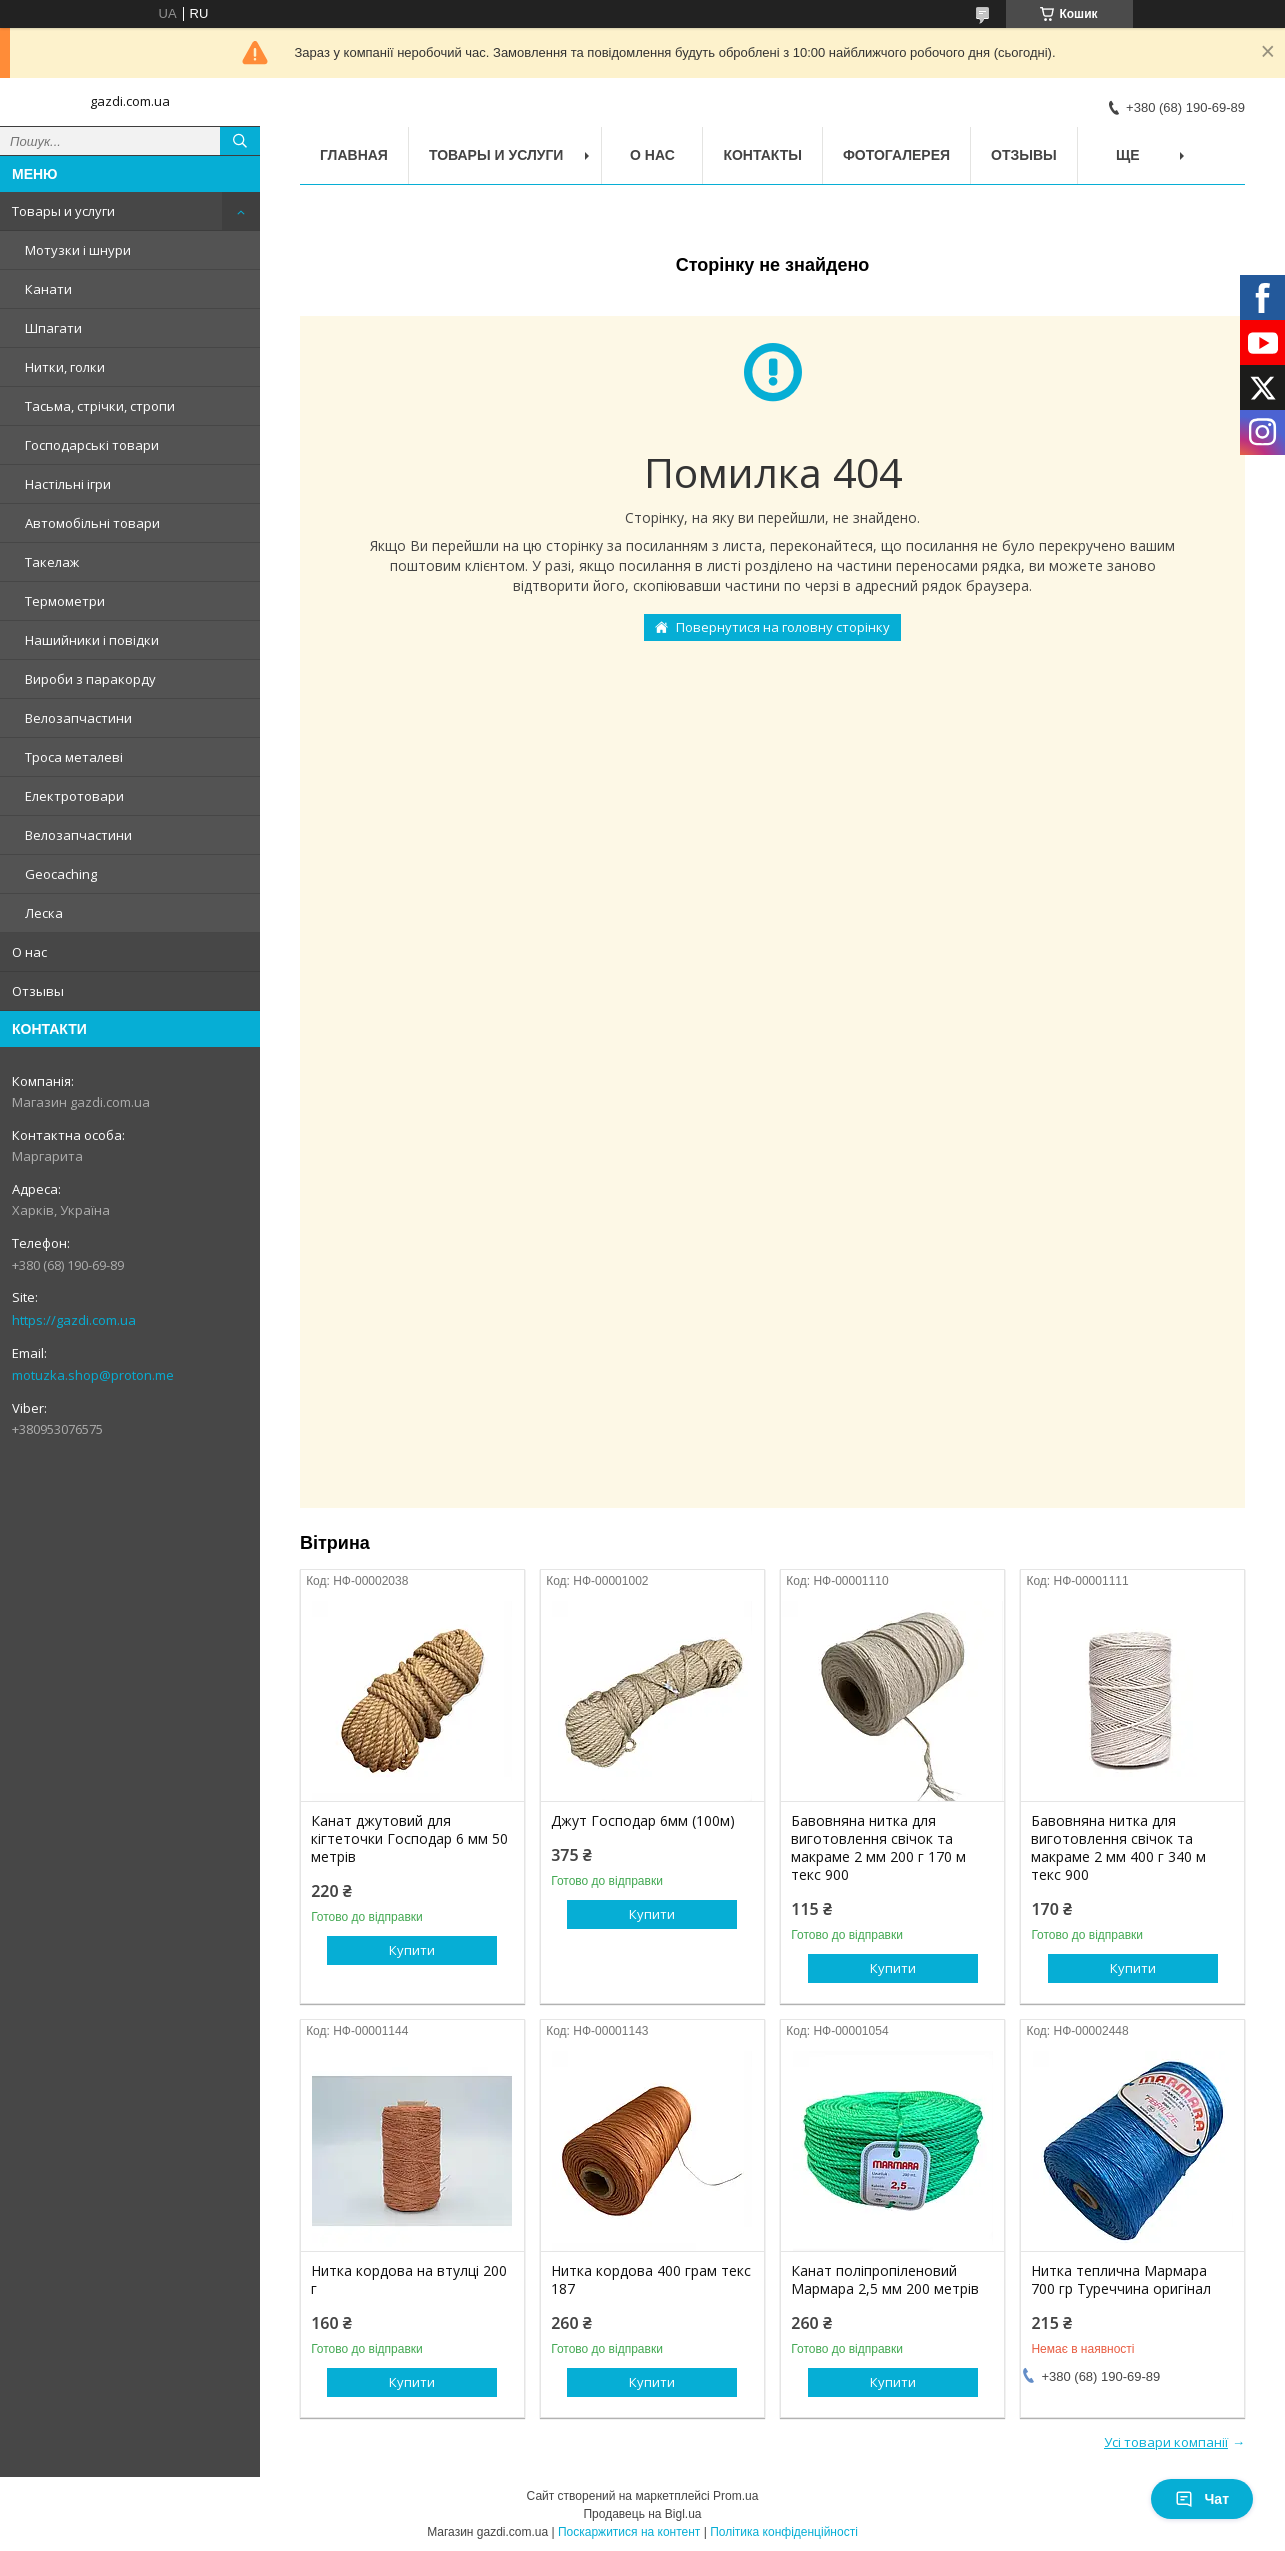 The image size is (1285, 2551). Describe the element at coordinates (90, 679) in the screenshot. I see `Вироби з паракорду` at that location.